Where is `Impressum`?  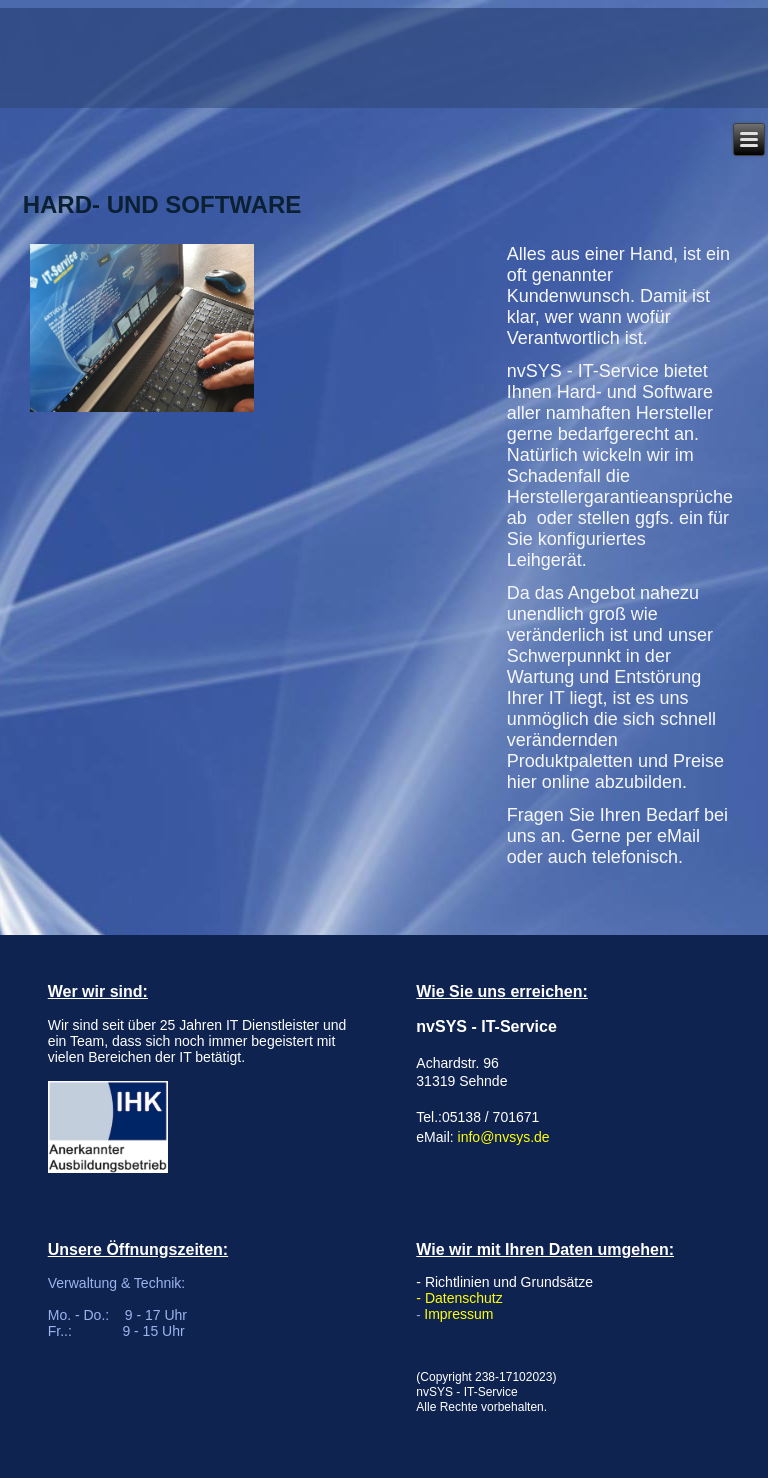
Impressum is located at coordinates (458, 1314).